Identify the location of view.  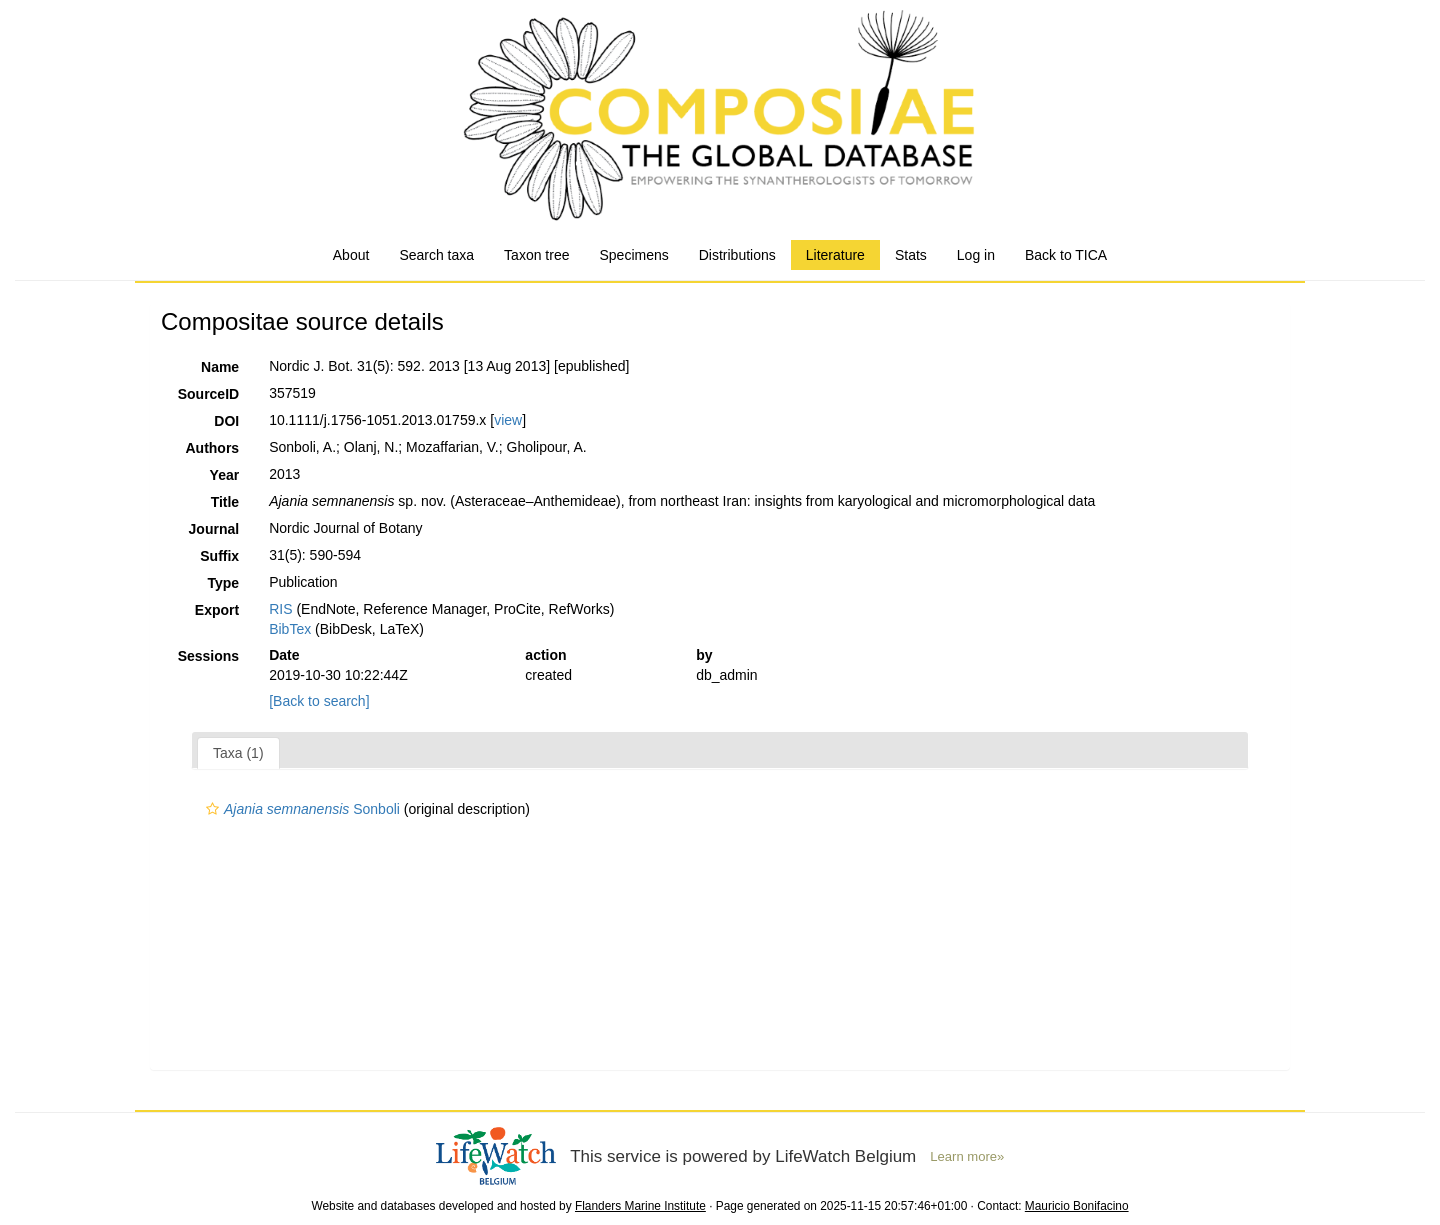
(508, 420).